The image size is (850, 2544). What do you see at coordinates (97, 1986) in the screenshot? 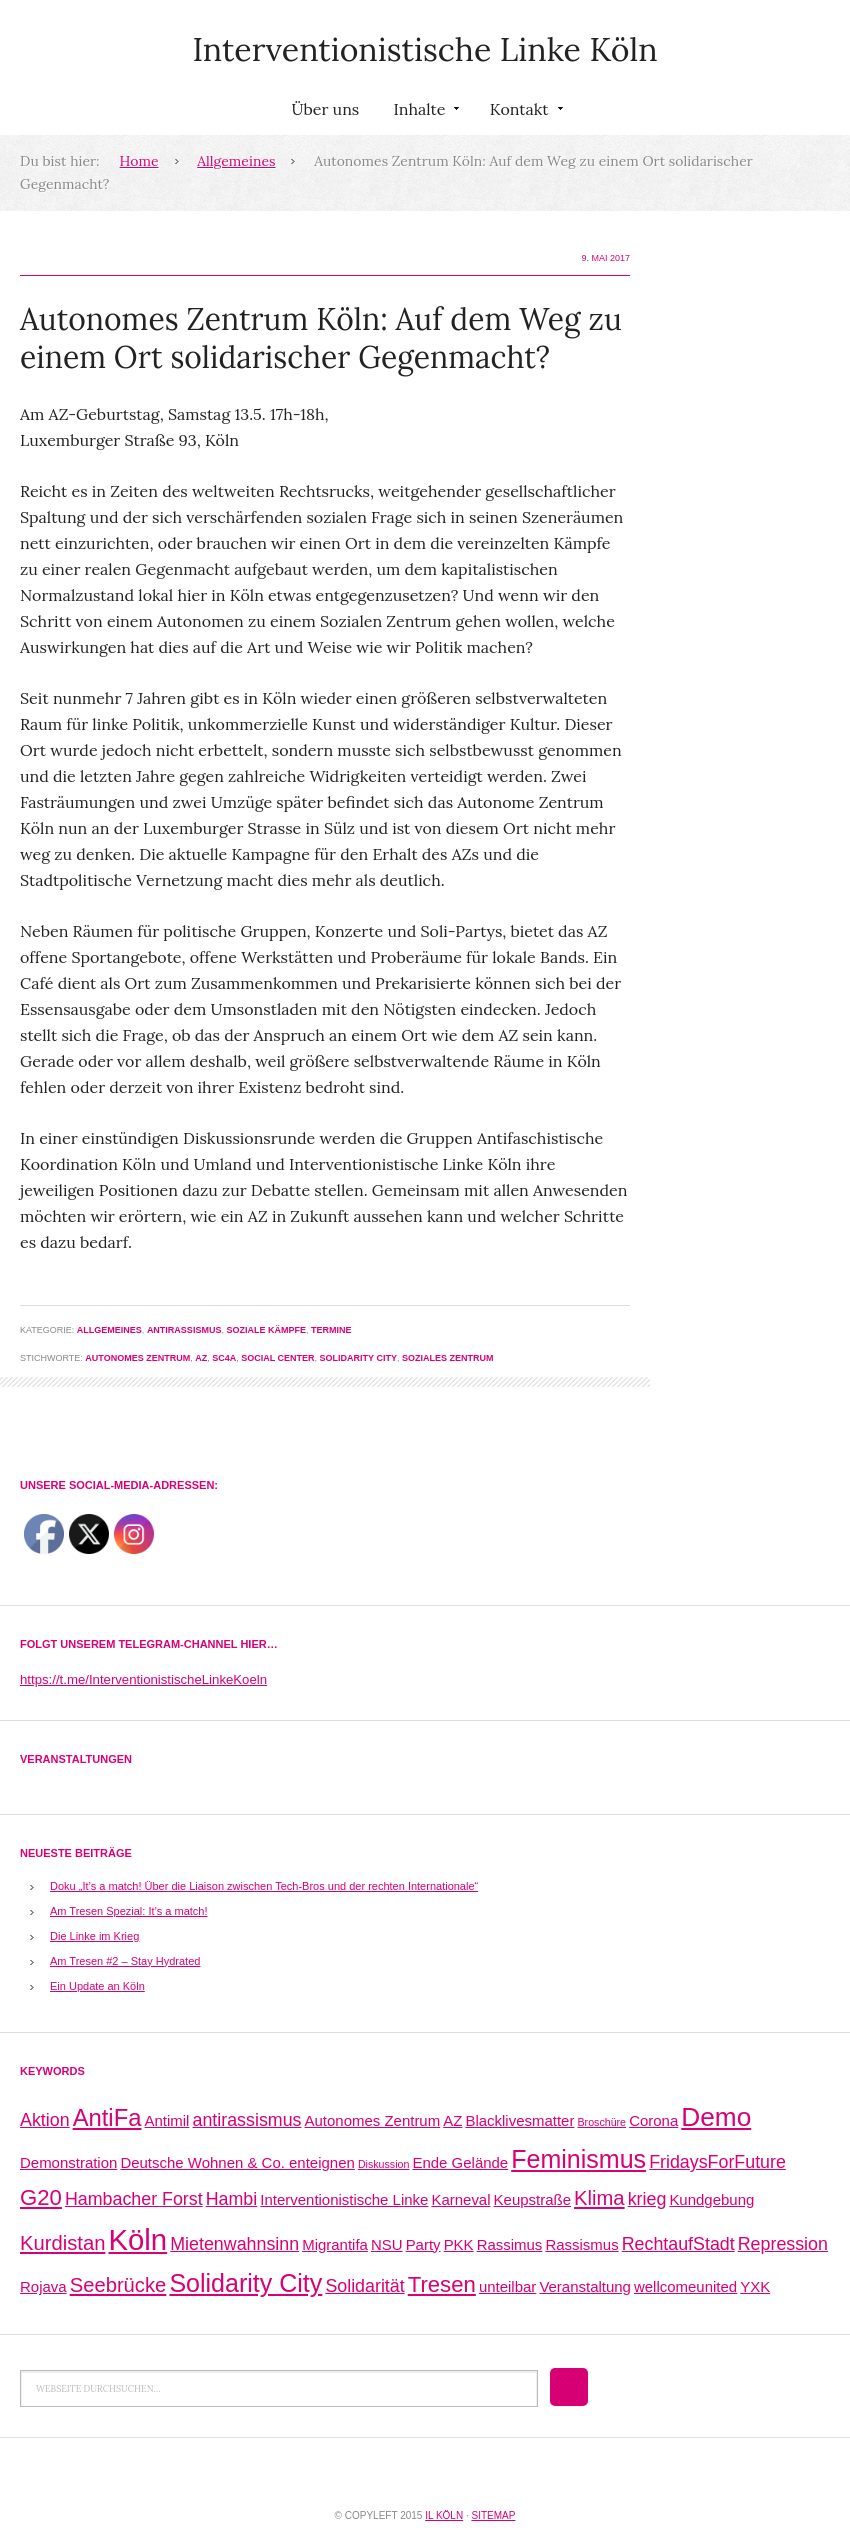
I see `Ein Update an Köln` at bounding box center [97, 1986].